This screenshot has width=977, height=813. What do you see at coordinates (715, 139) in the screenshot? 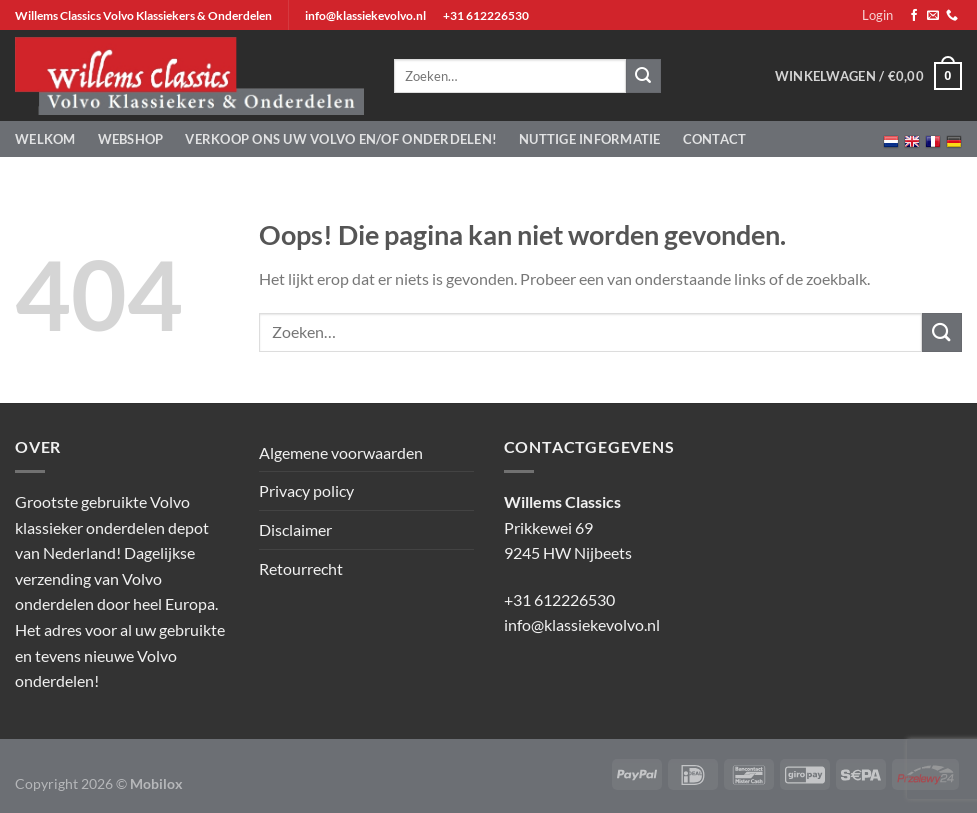
I see `Contact` at bounding box center [715, 139].